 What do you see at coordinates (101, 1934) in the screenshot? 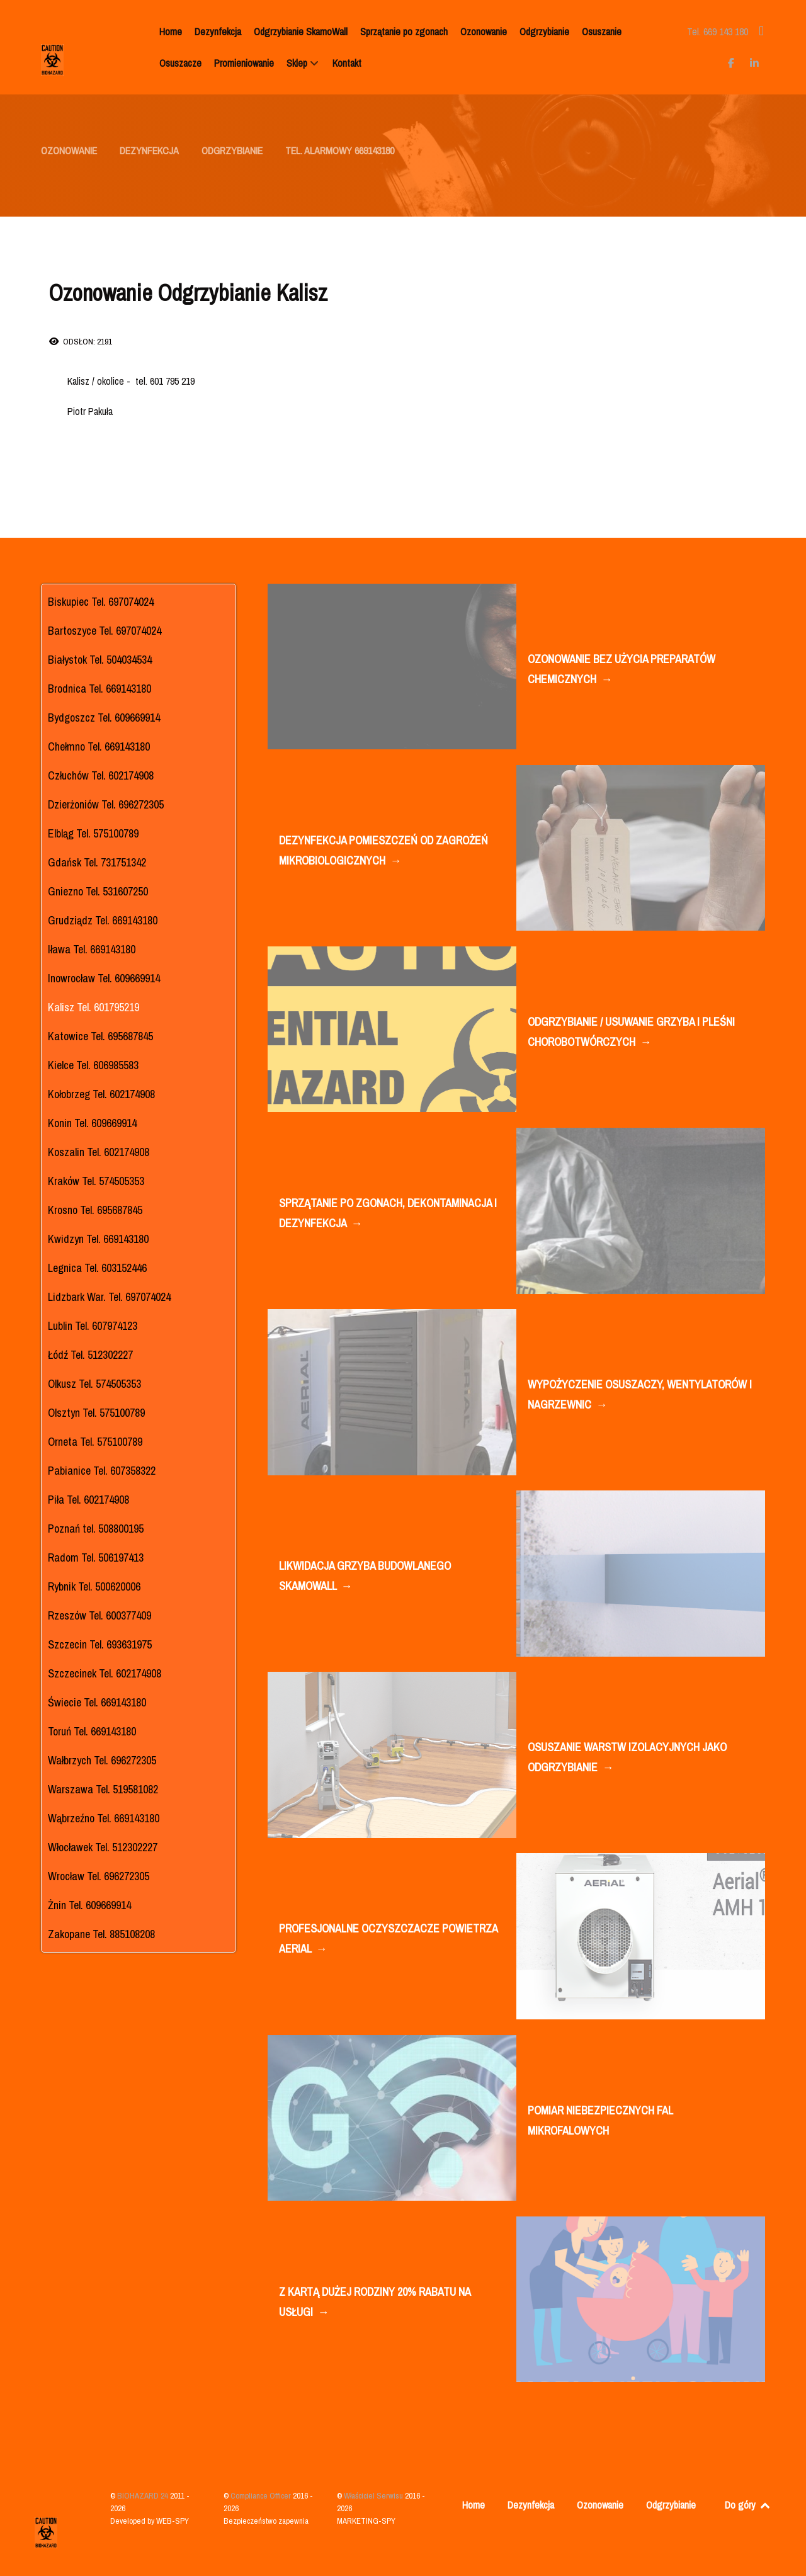
I see `Zakopane Tel. 885108208` at bounding box center [101, 1934].